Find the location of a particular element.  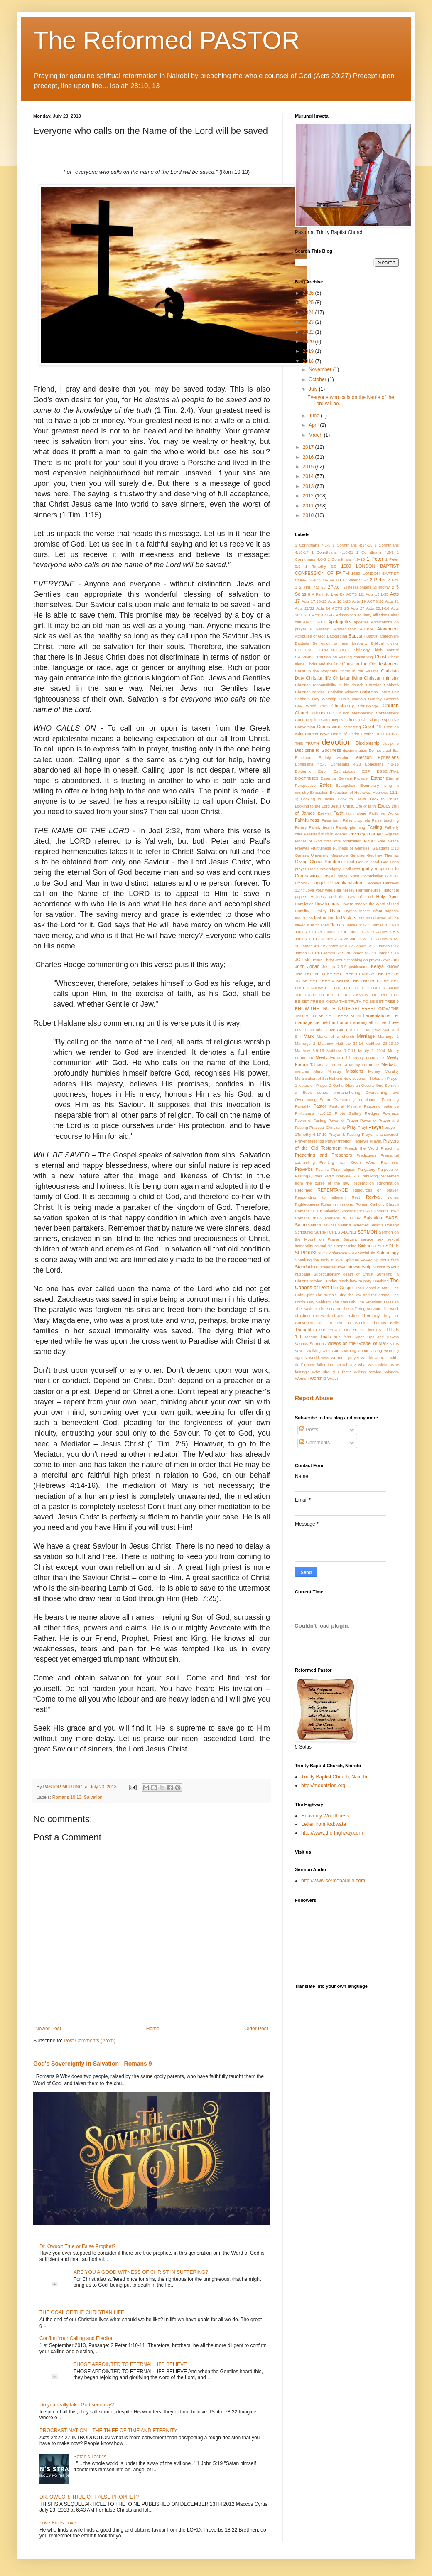

Gentiles is located at coordinates (357, 855).